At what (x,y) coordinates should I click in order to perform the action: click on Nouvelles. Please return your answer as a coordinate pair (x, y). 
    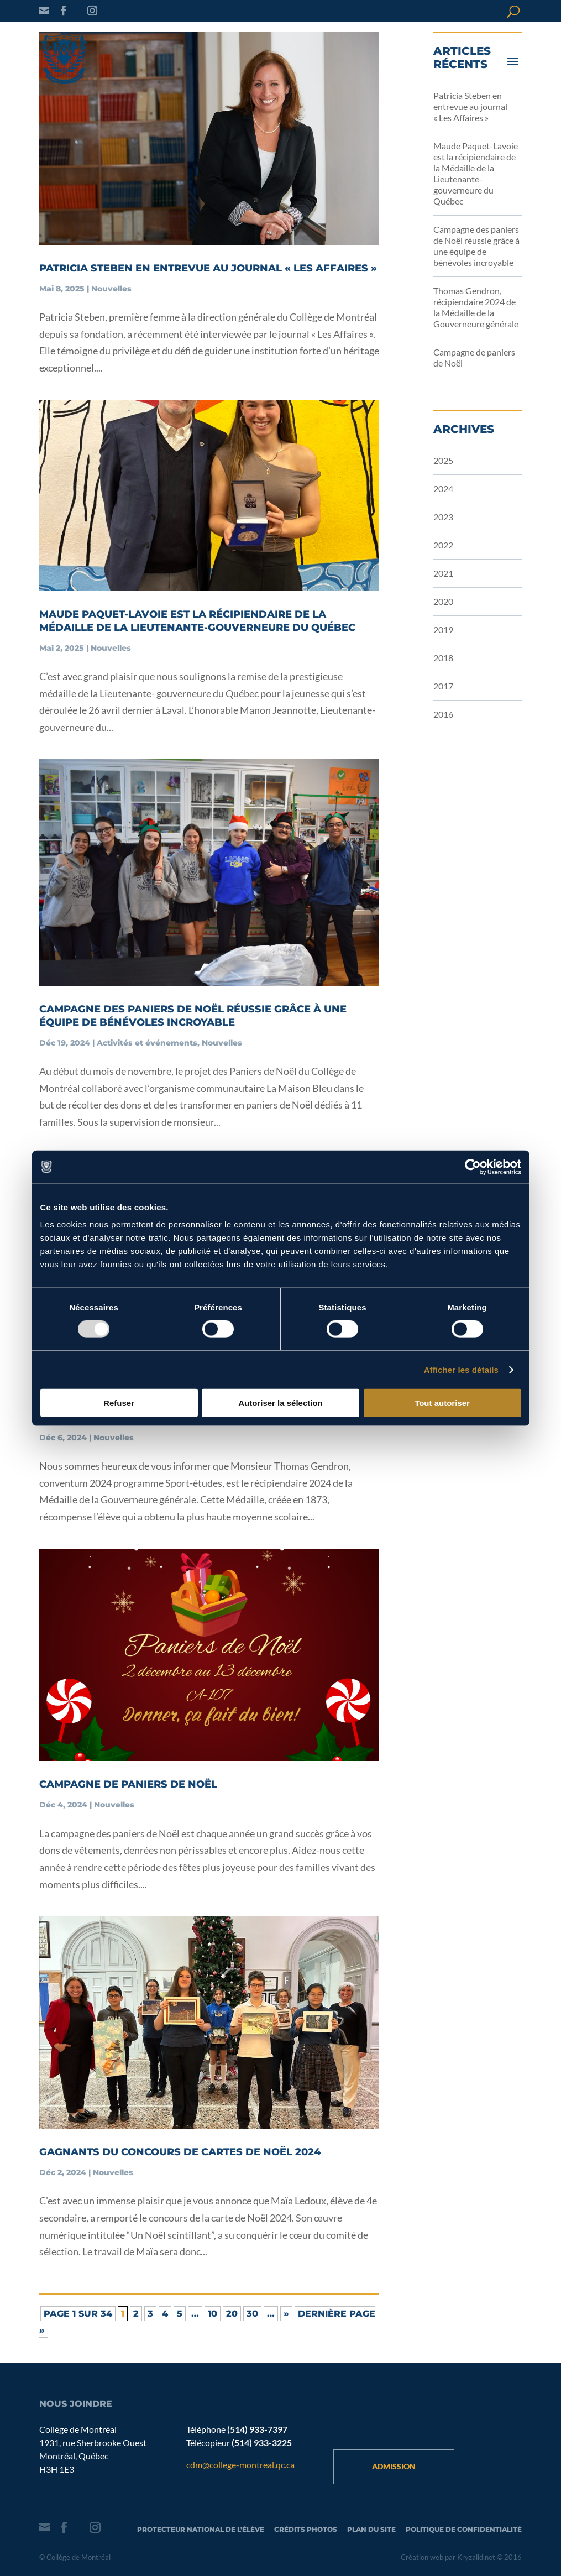
    Looking at the image, I should click on (111, 289).